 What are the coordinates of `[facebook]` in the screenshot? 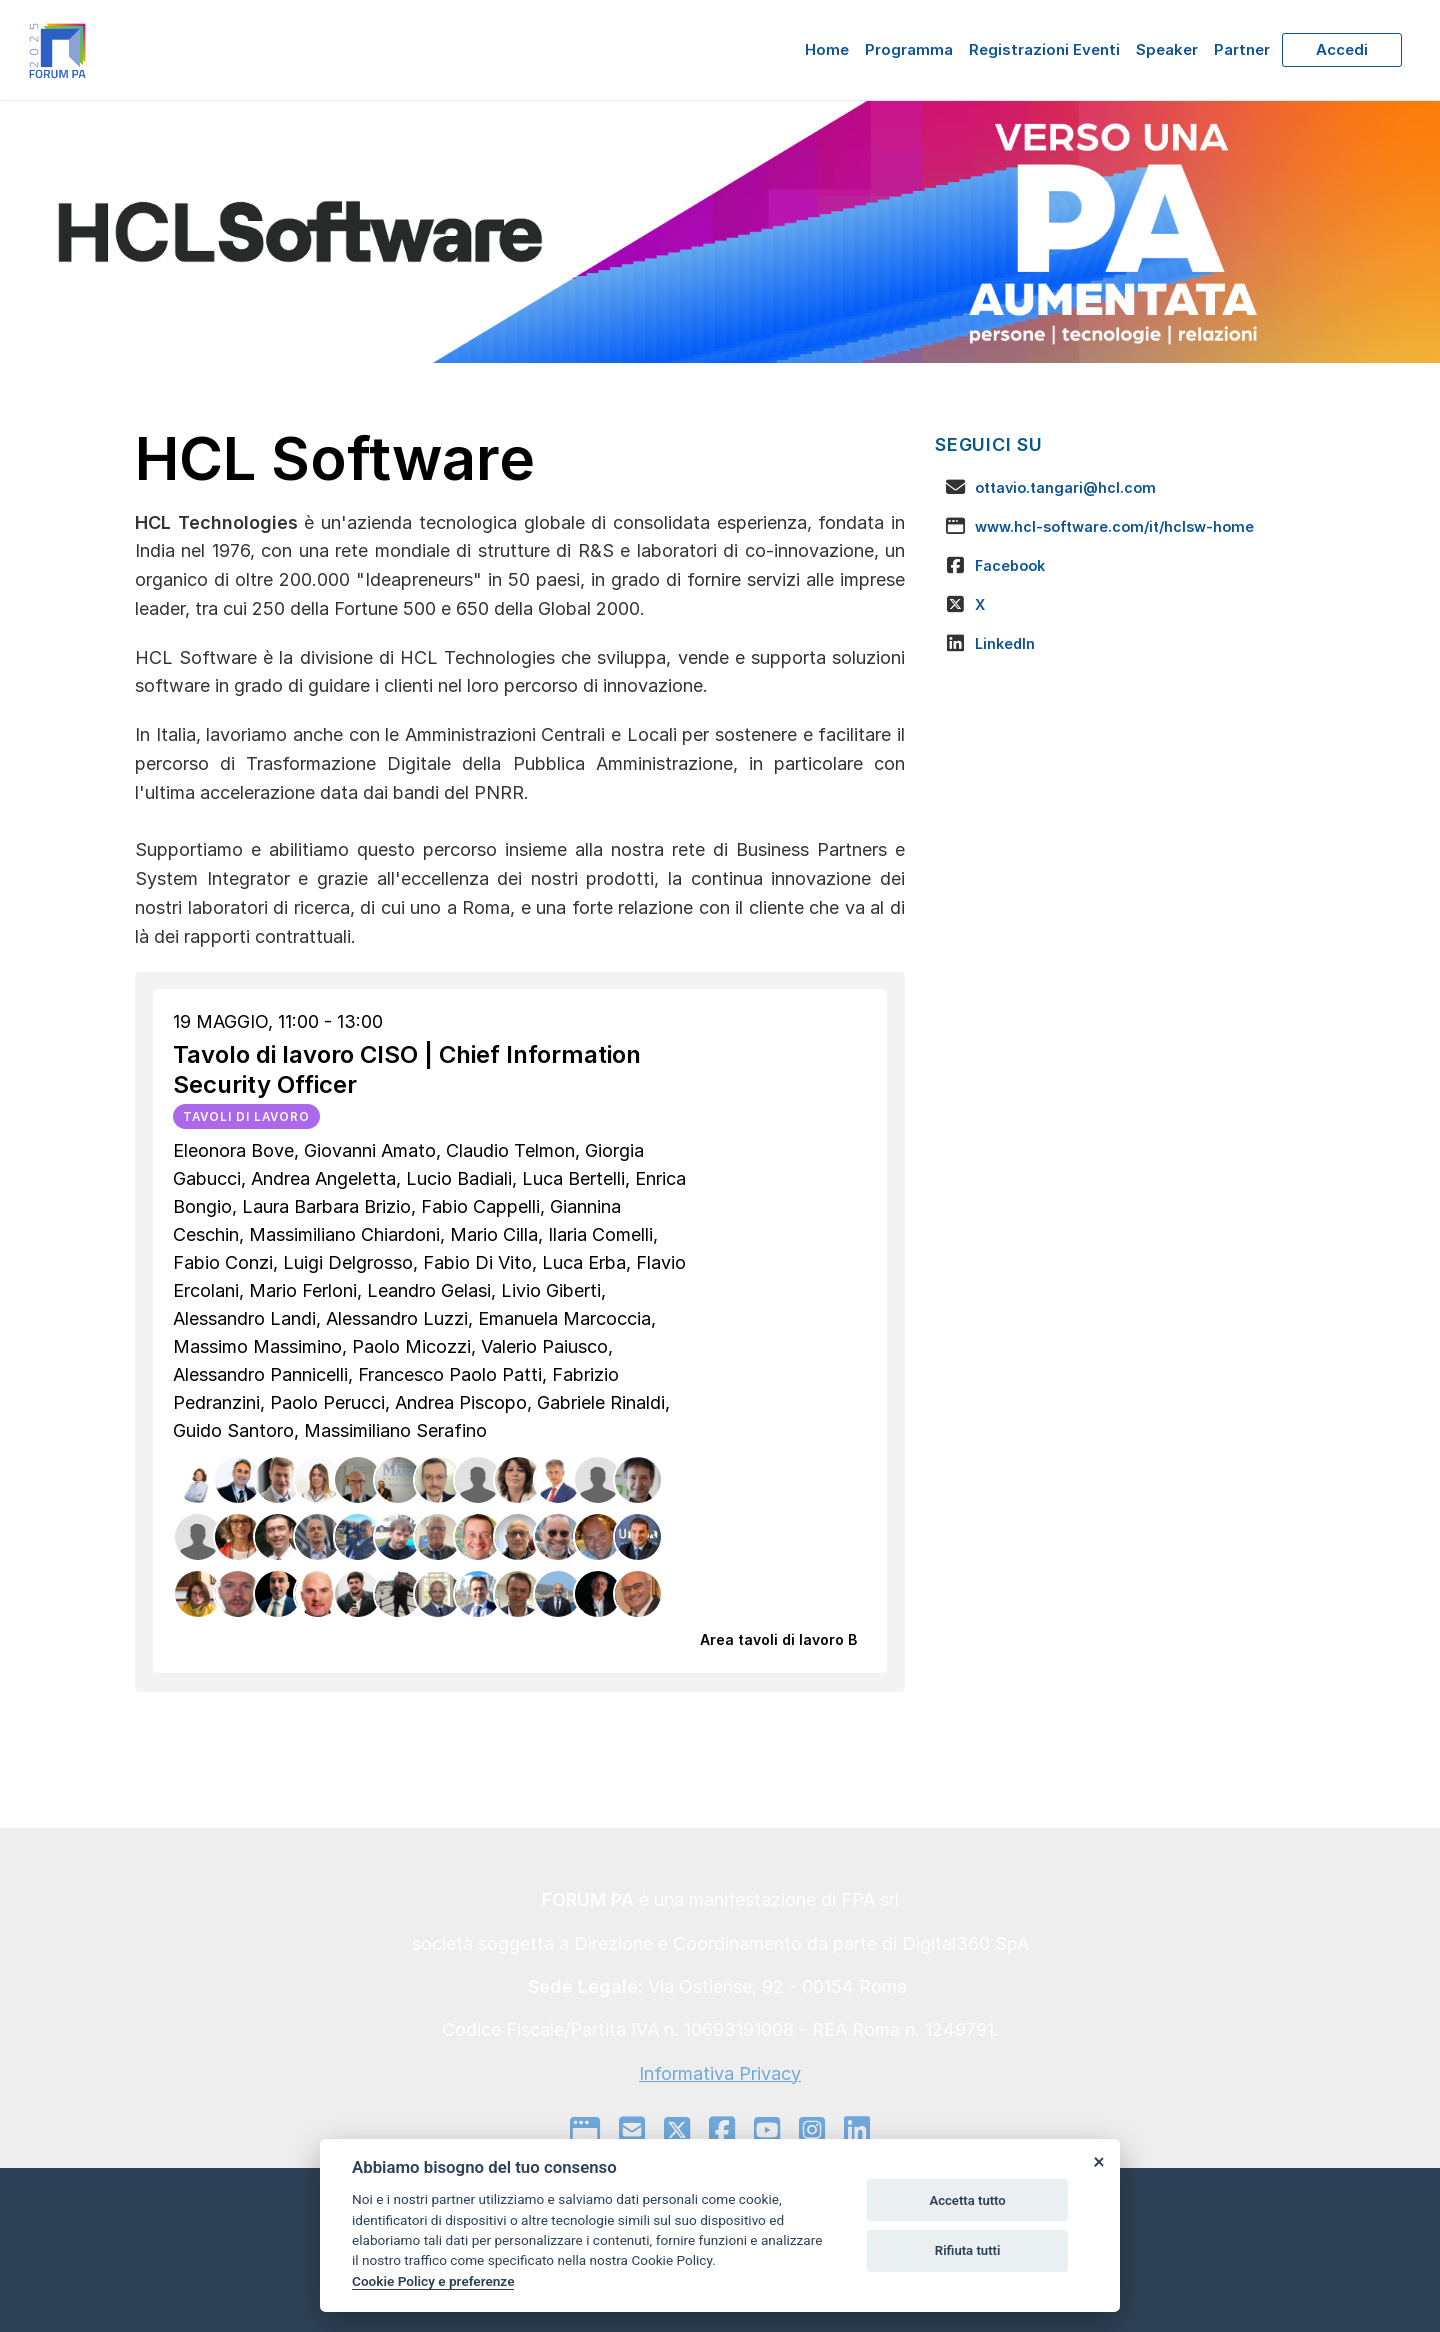 It's located at (722, 2130).